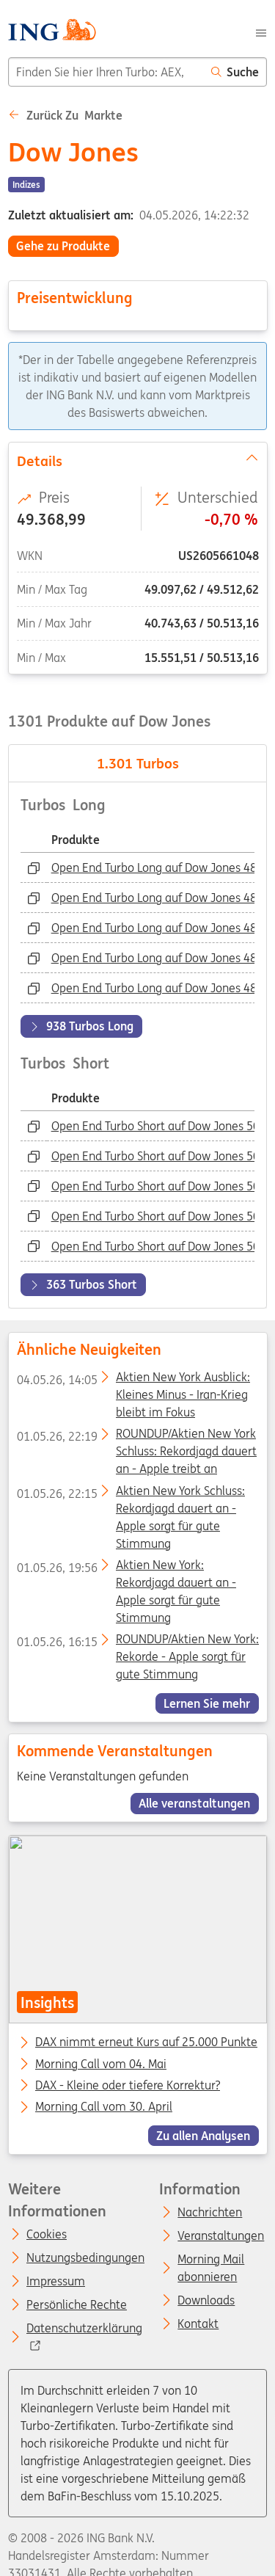 The width and height of the screenshot is (275, 2576). Describe the element at coordinates (137, 1641) in the screenshot. I see `ROUNDUP/Aktien New York: Rekorde - Apple sorgt für gute Stimmung` at that location.